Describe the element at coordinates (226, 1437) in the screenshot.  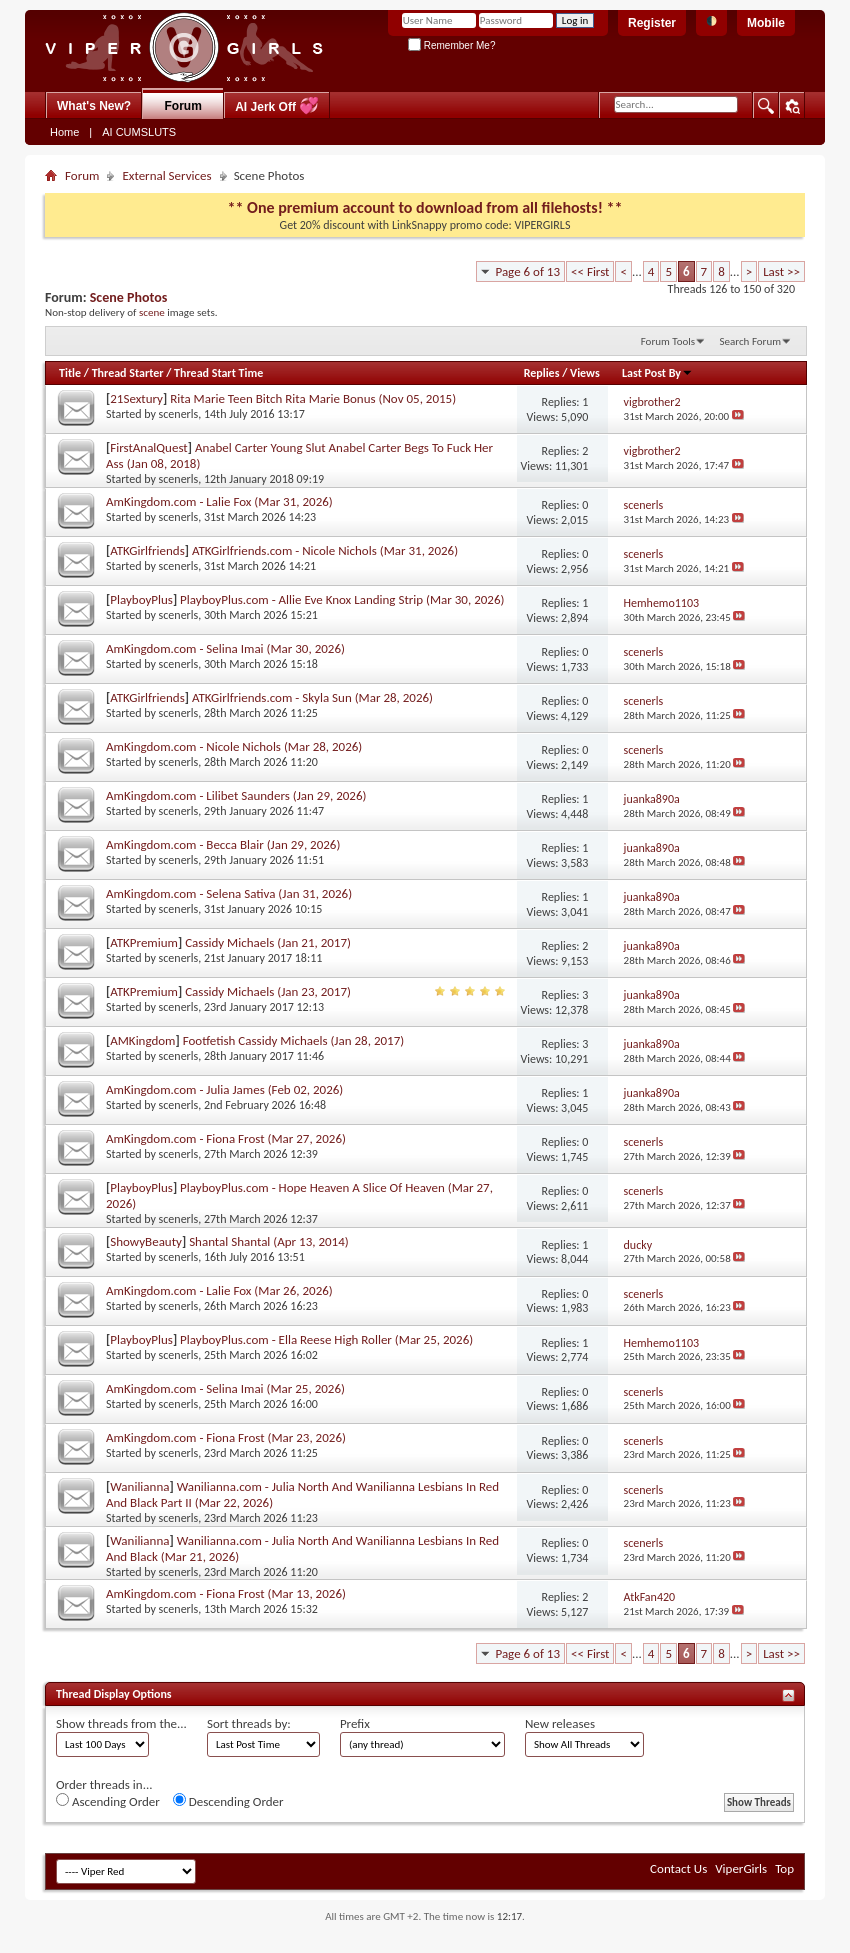
I see `AmKingdom.com - Fiona Frost (Mar 23, 2026)` at that location.